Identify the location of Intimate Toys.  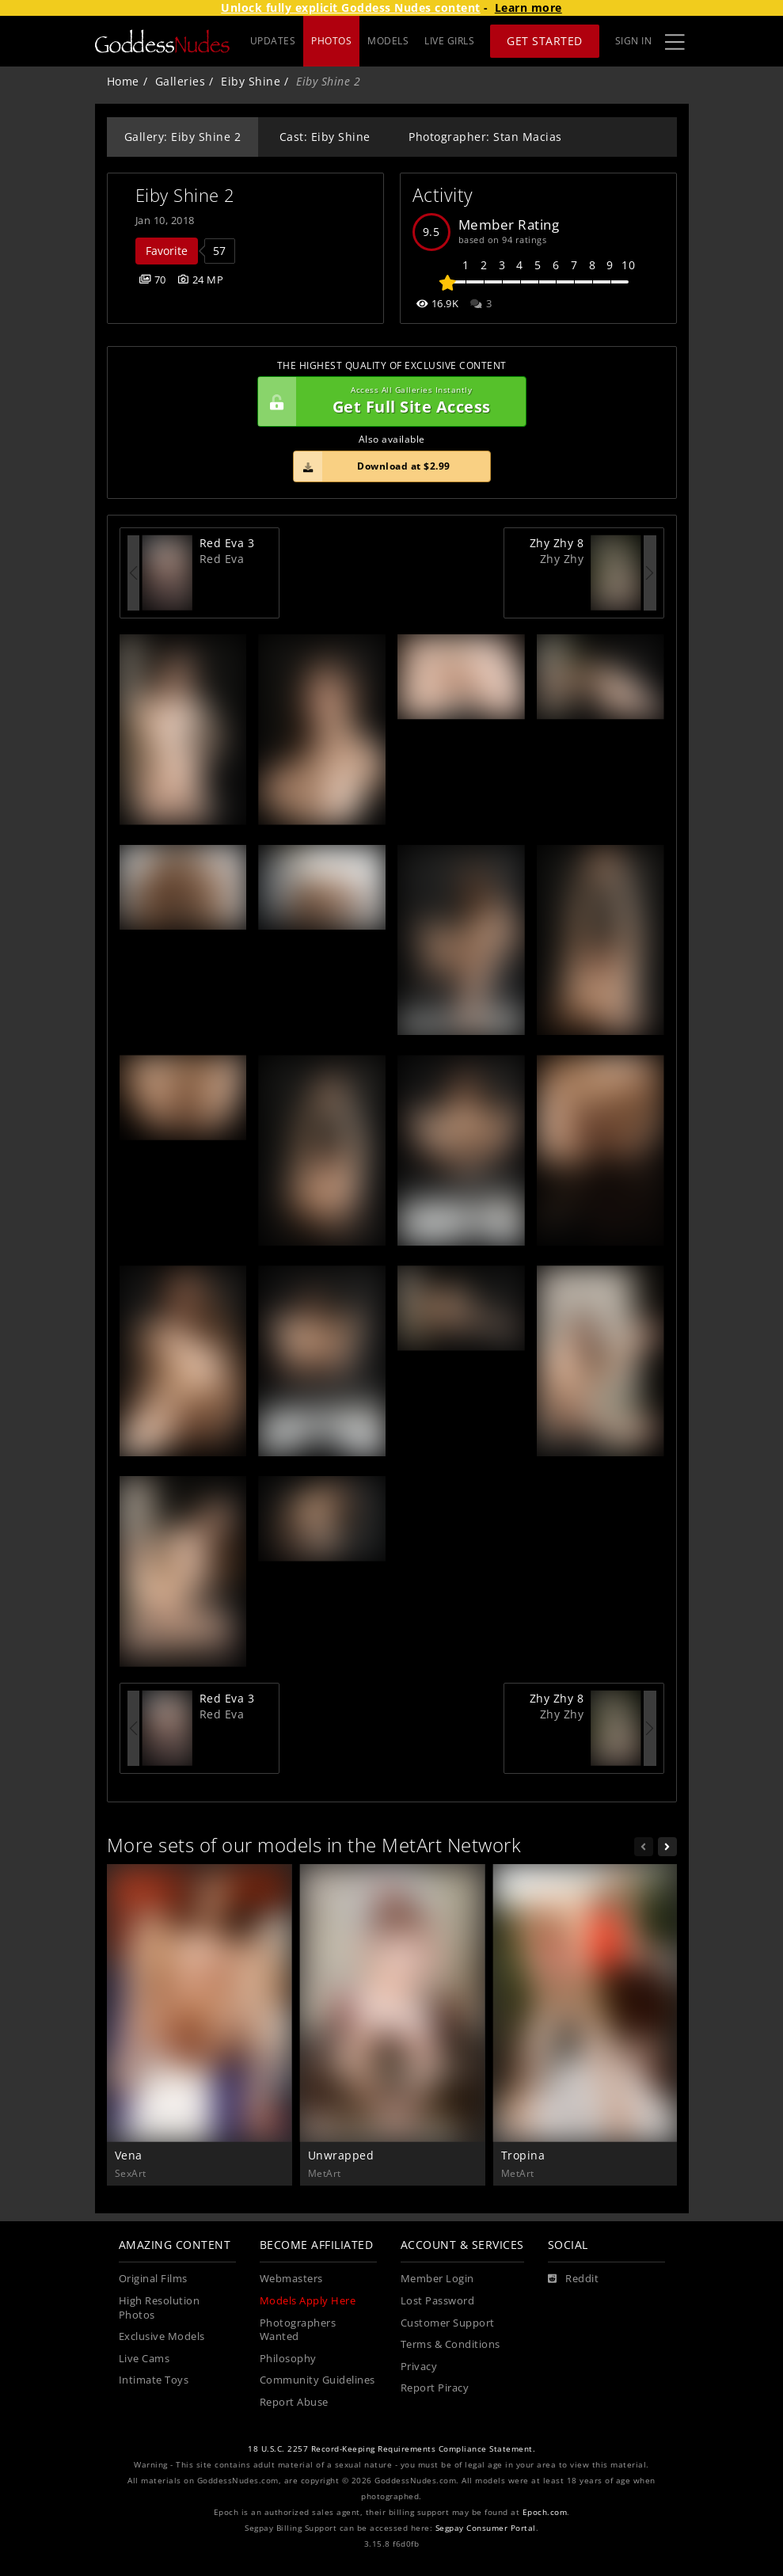
(154, 2380).